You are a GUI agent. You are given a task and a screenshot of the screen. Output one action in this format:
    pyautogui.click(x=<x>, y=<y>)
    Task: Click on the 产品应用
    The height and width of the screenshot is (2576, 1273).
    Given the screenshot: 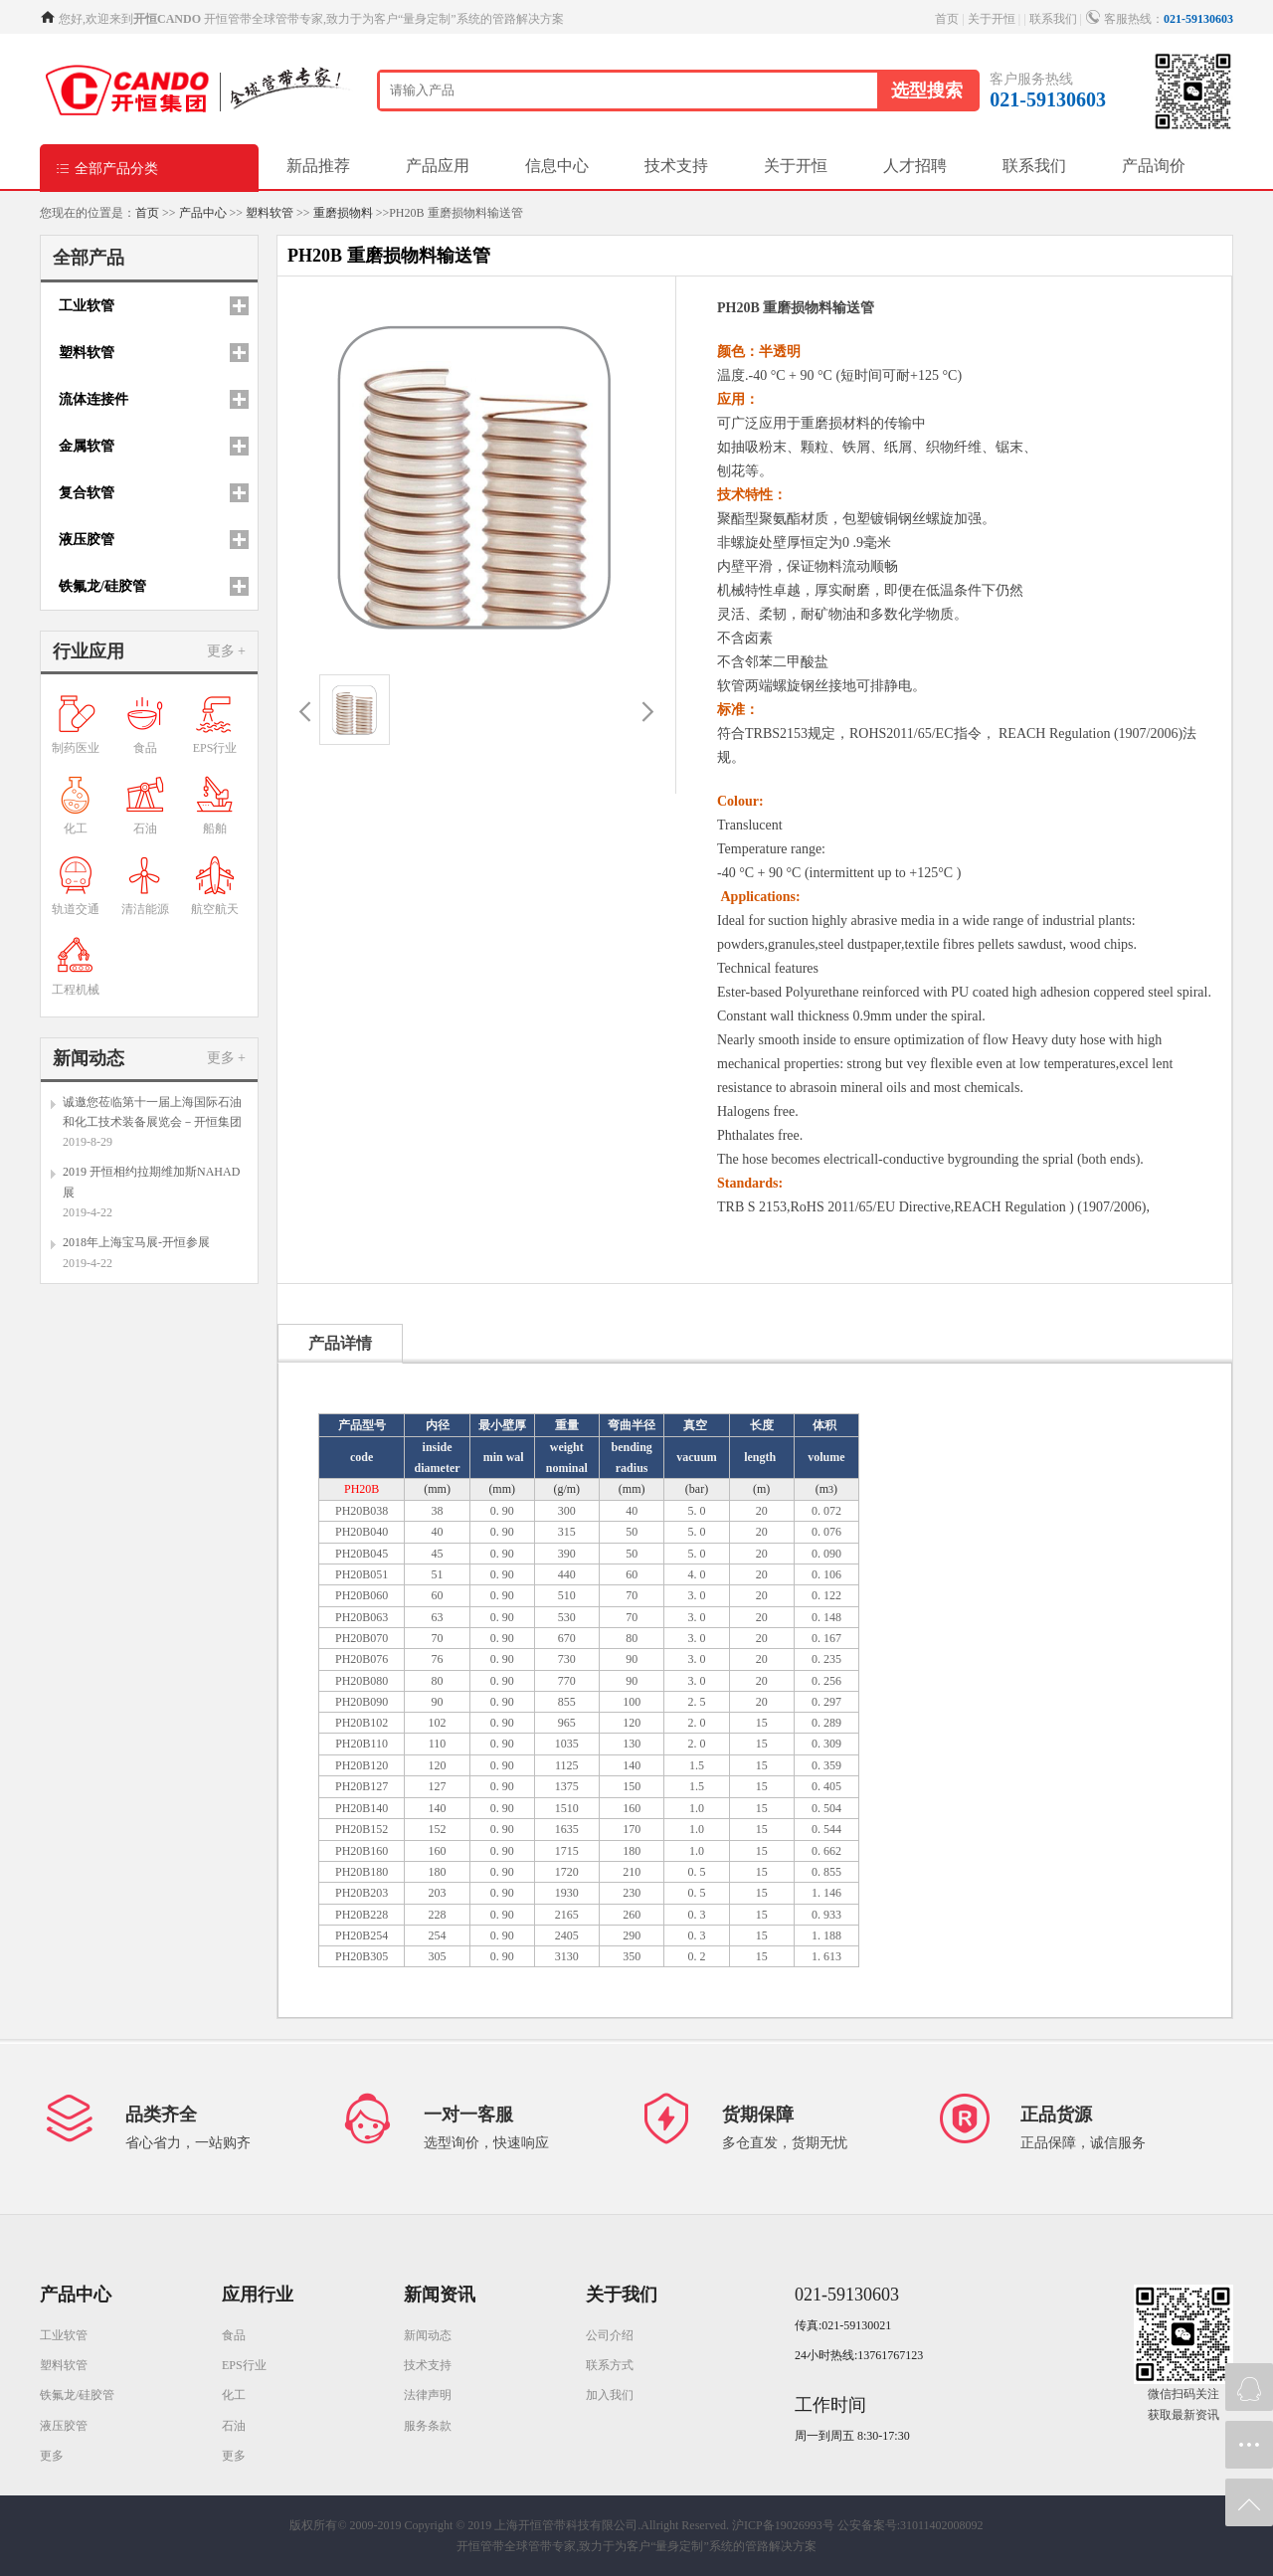 What is the action you would take?
    pyautogui.click(x=437, y=165)
    